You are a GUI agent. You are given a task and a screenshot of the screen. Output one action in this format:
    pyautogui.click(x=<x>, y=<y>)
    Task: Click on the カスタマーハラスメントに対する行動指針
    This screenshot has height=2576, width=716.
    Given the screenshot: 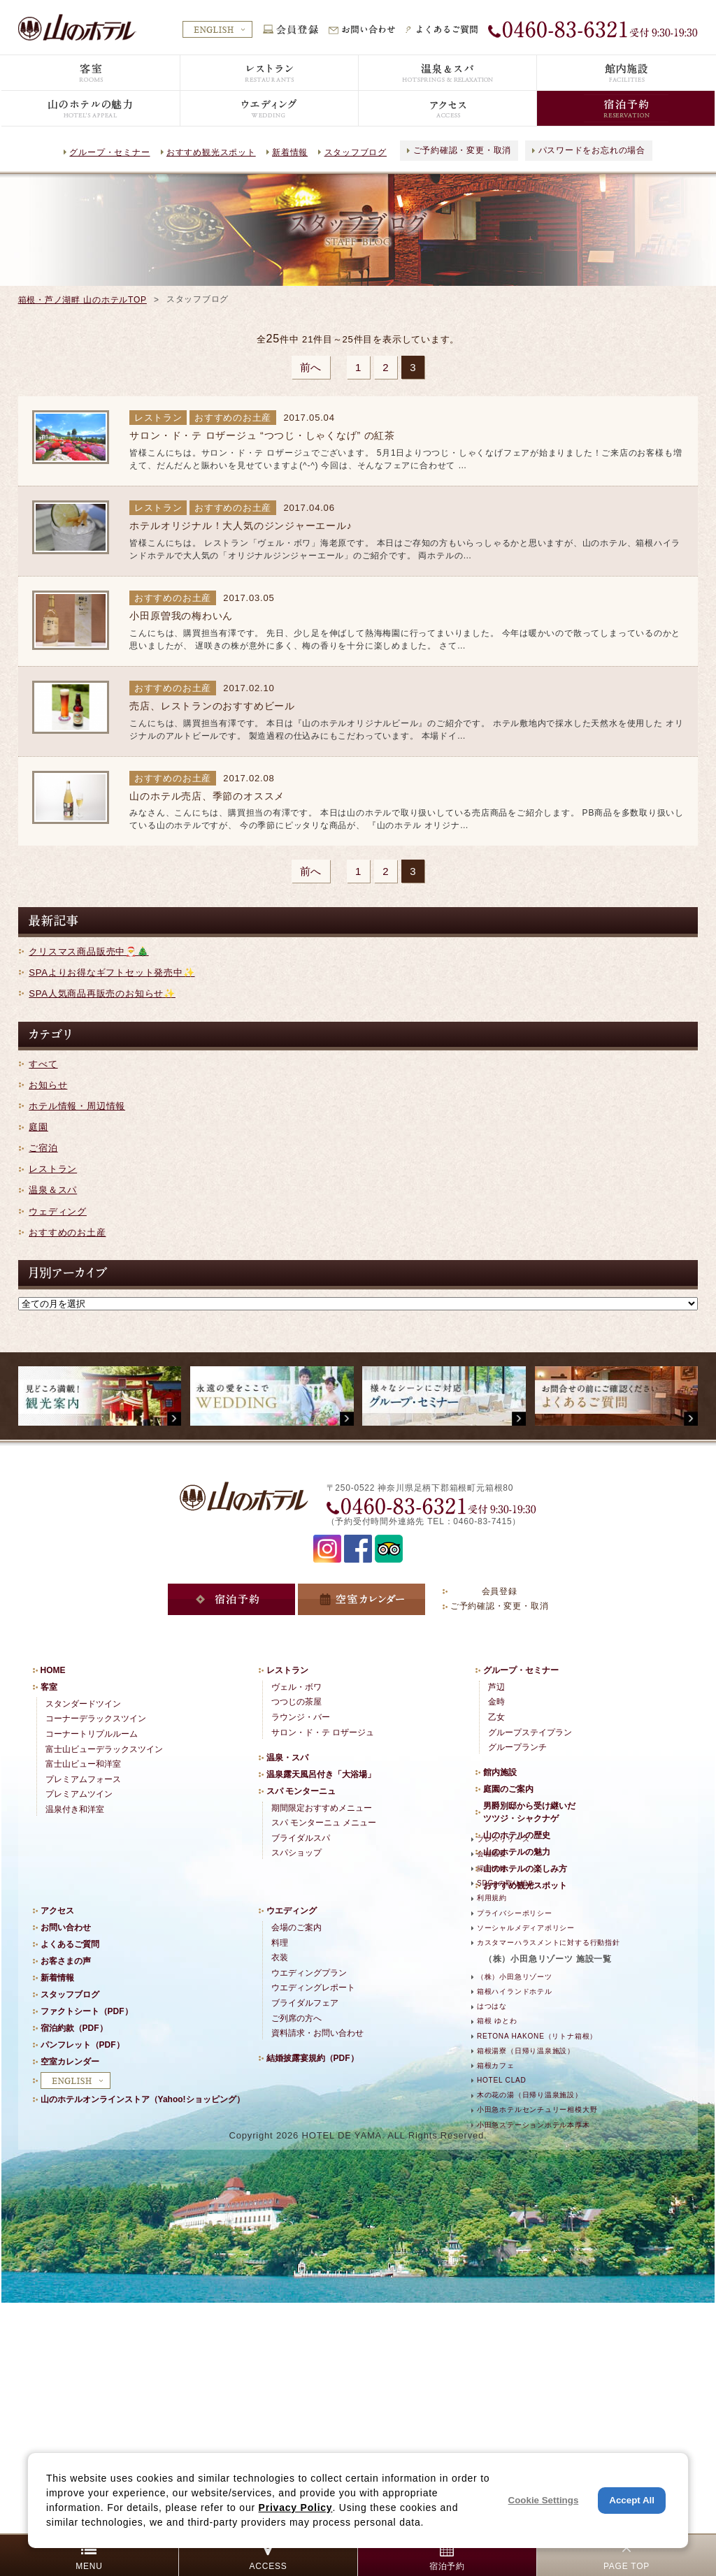 What is the action you would take?
    pyautogui.click(x=548, y=1942)
    